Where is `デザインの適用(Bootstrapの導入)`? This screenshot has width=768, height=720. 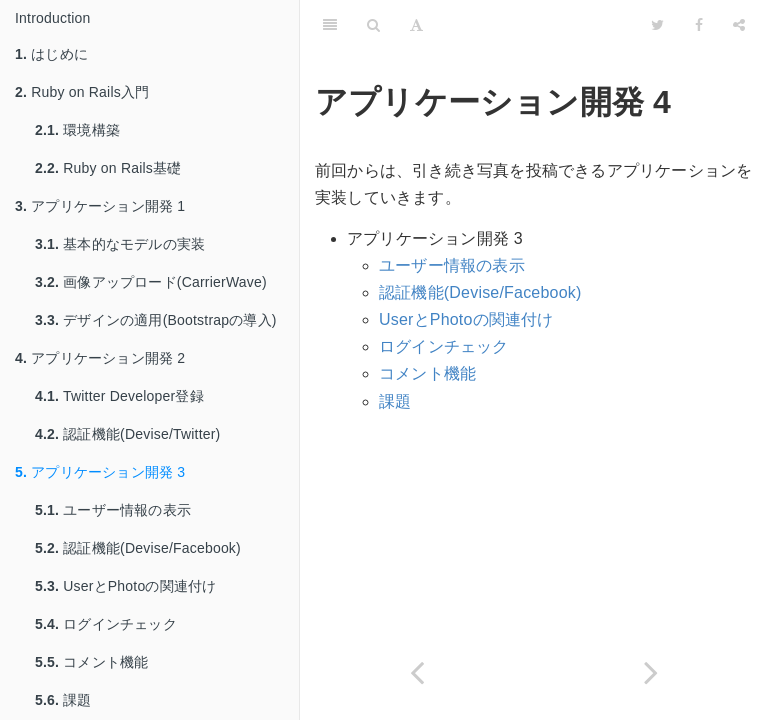
デザインの適用(Bootstrapの導入) is located at coordinates (156, 320).